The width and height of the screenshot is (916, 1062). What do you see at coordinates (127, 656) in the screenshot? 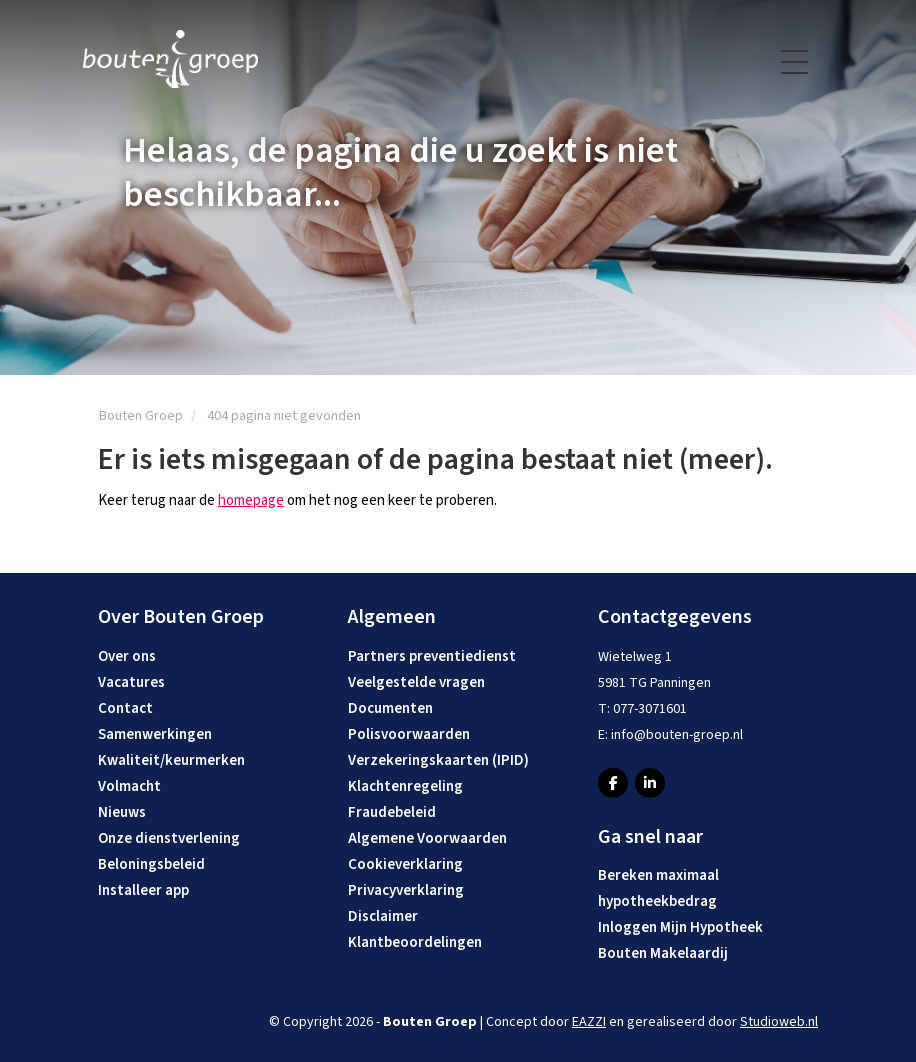
I see `Over ons` at bounding box center [127, 656].